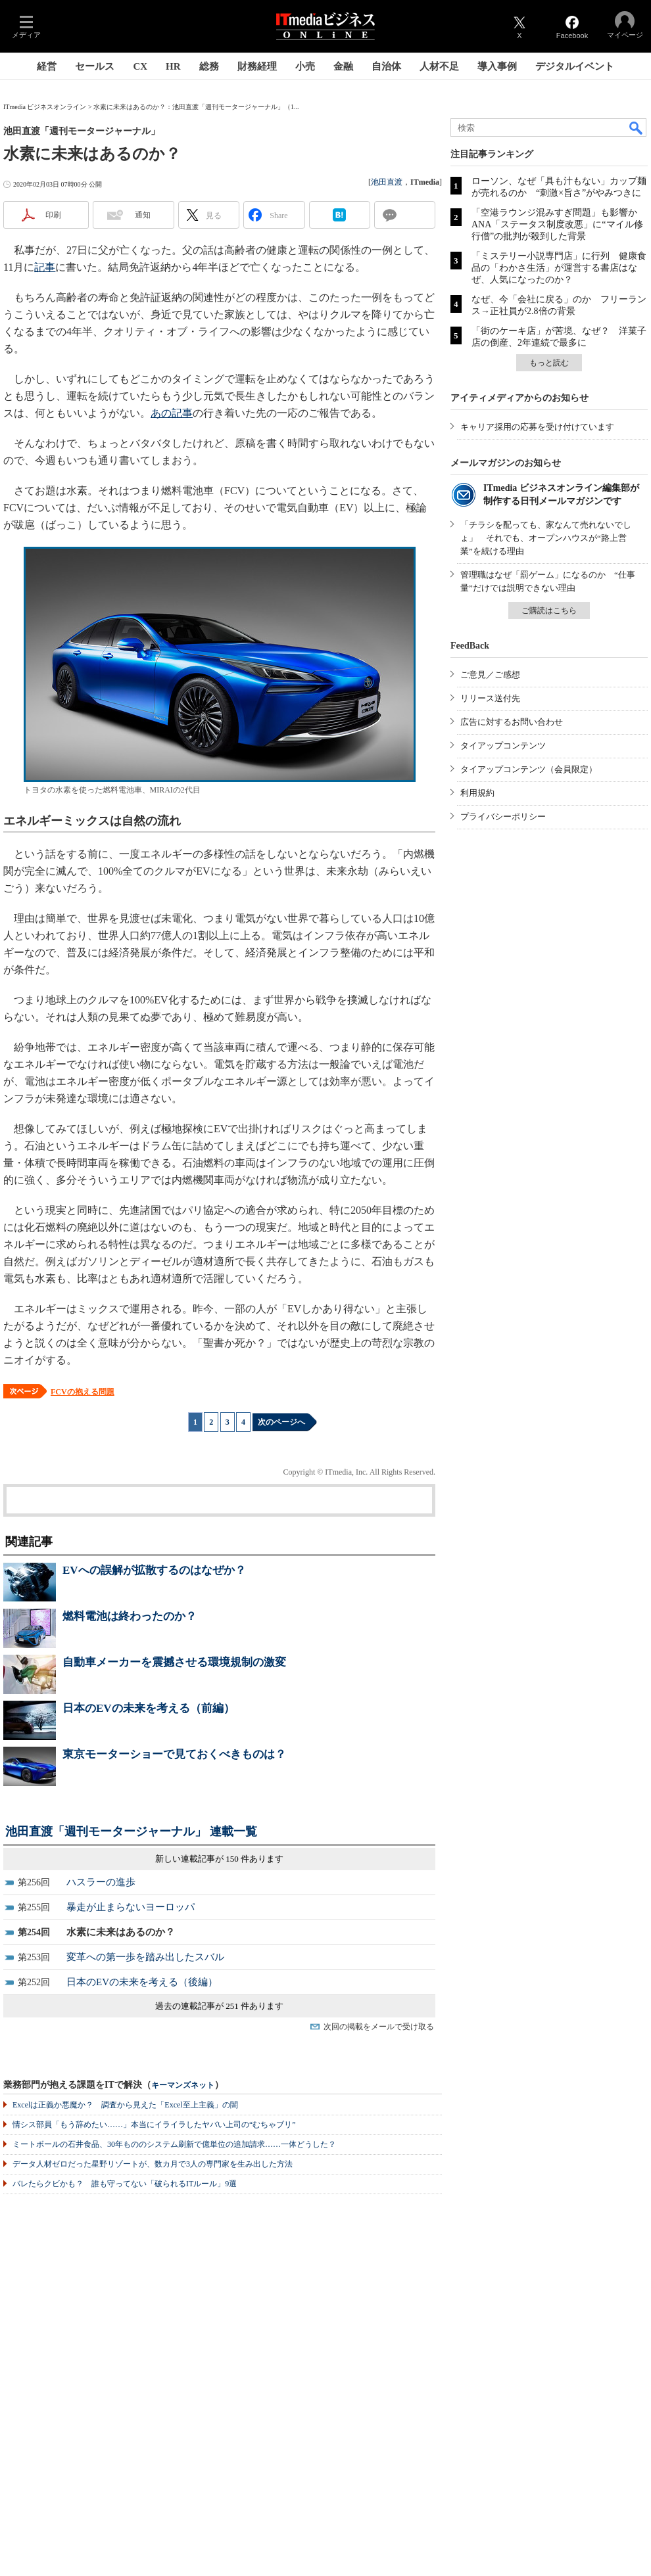 This screenshot has width=651, height=2576. What do you see at coordinates (379, 2026) in the screenshot?
I see `次回の掲載をメールで受け取る` at bounding box center [379, 2026].